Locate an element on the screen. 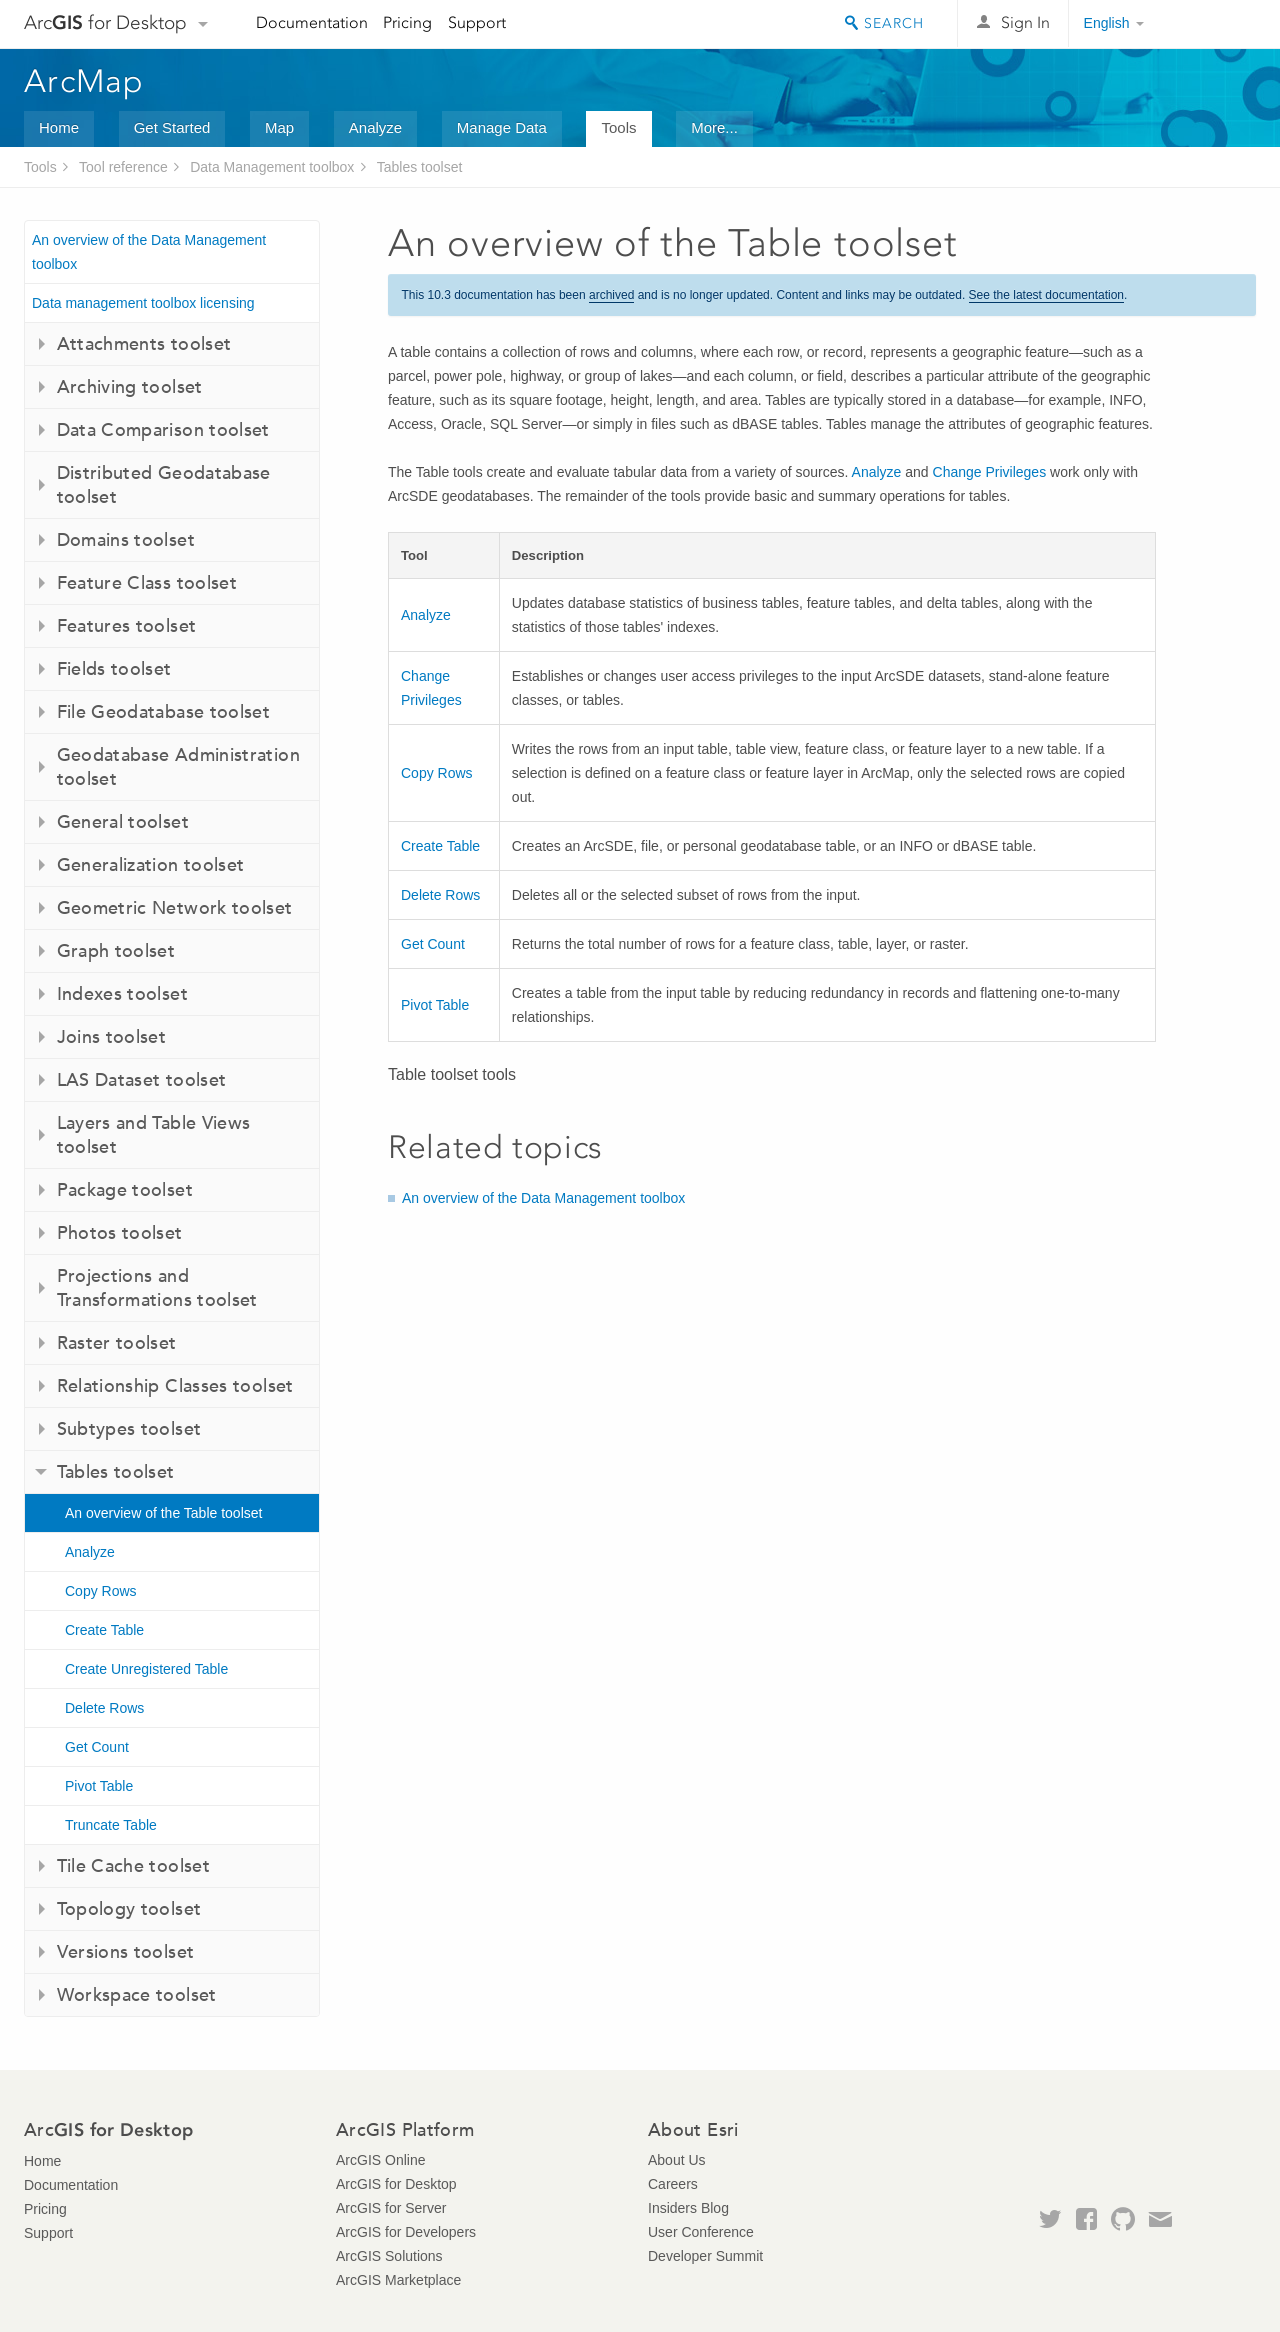 This screenshot has width=1280, height=2332. Data management toolbox licensing is located at coordinates (143, 303).